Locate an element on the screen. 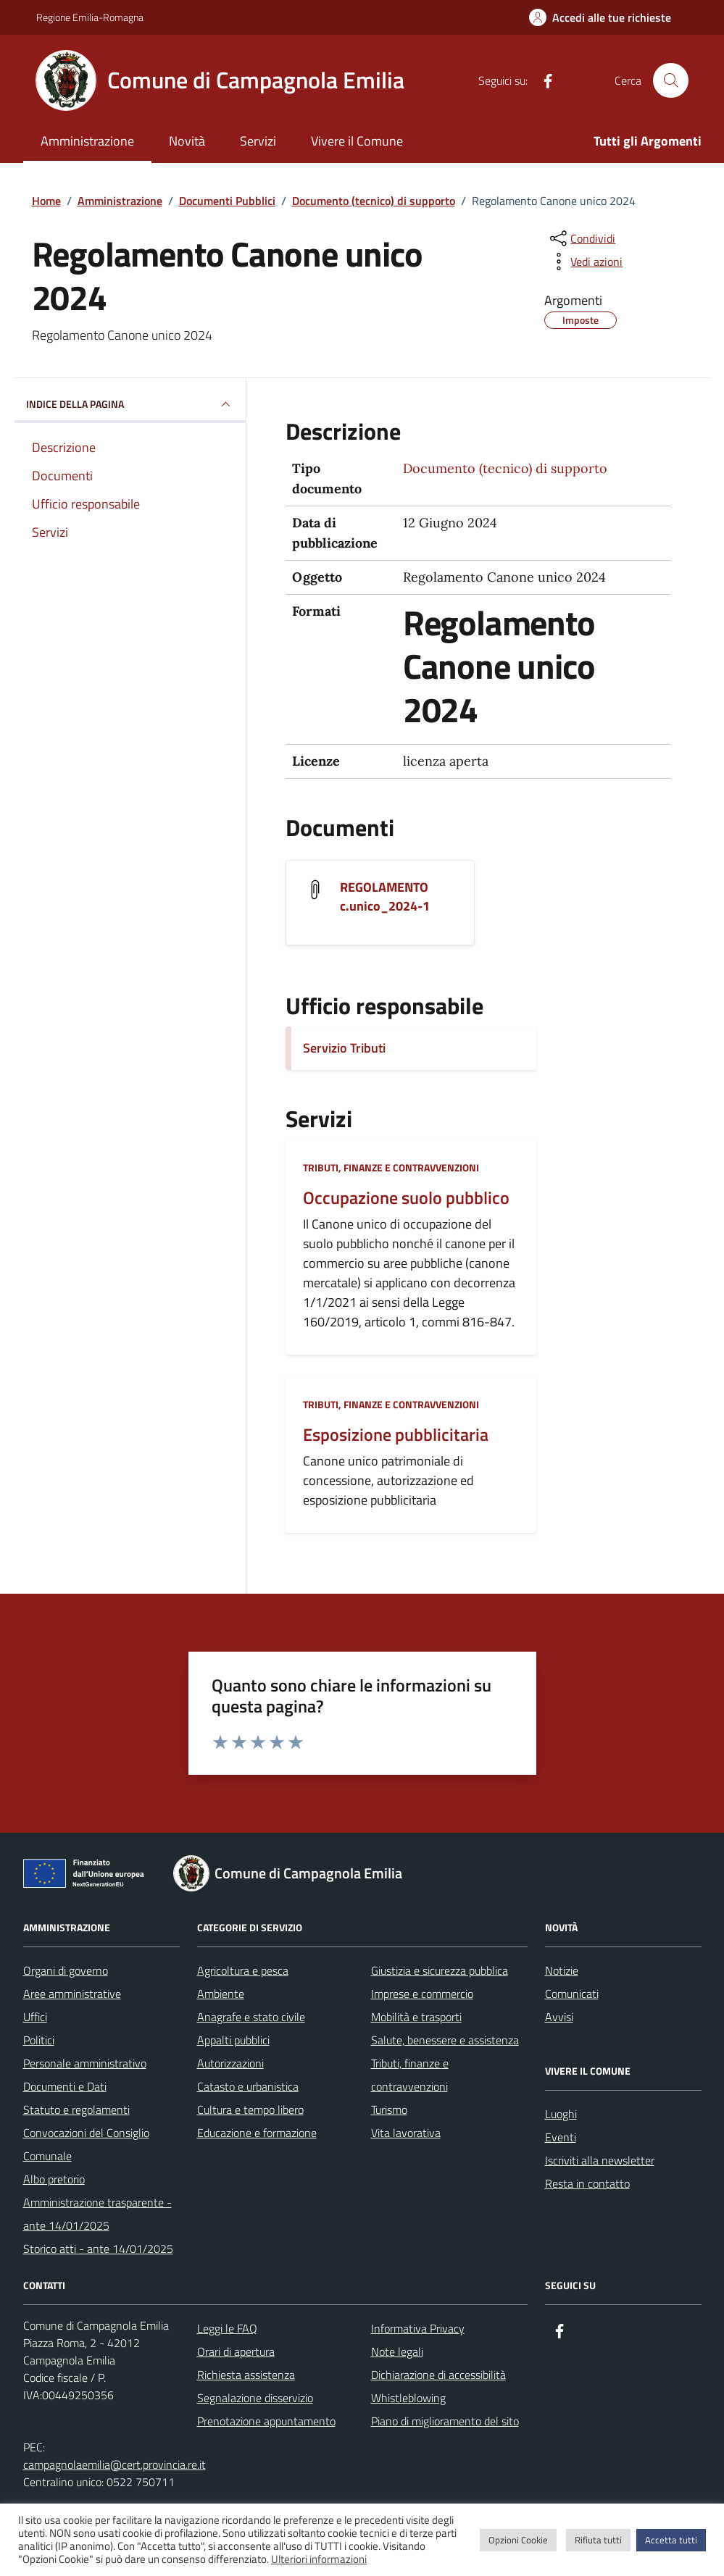 The height and width of the screenshot is (2576, 724). Vivere il Comune is located at coordinates (357, 141).